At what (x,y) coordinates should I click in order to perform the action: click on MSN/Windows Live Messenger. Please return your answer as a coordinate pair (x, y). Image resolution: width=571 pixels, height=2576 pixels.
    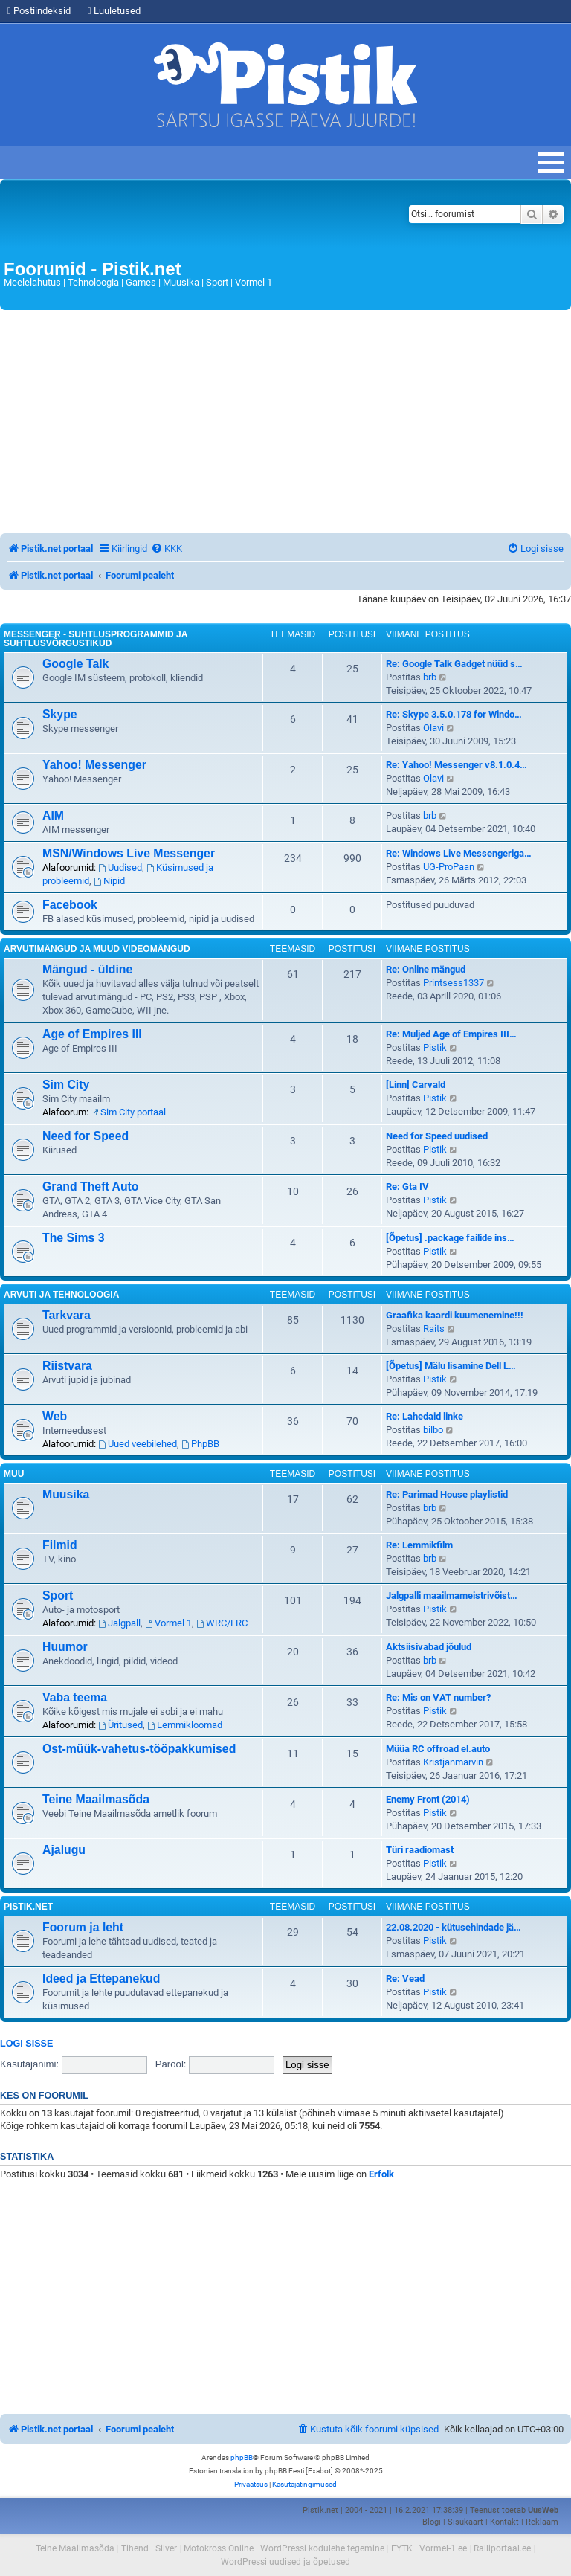
    Looking at the image, I should click on (128, 853).